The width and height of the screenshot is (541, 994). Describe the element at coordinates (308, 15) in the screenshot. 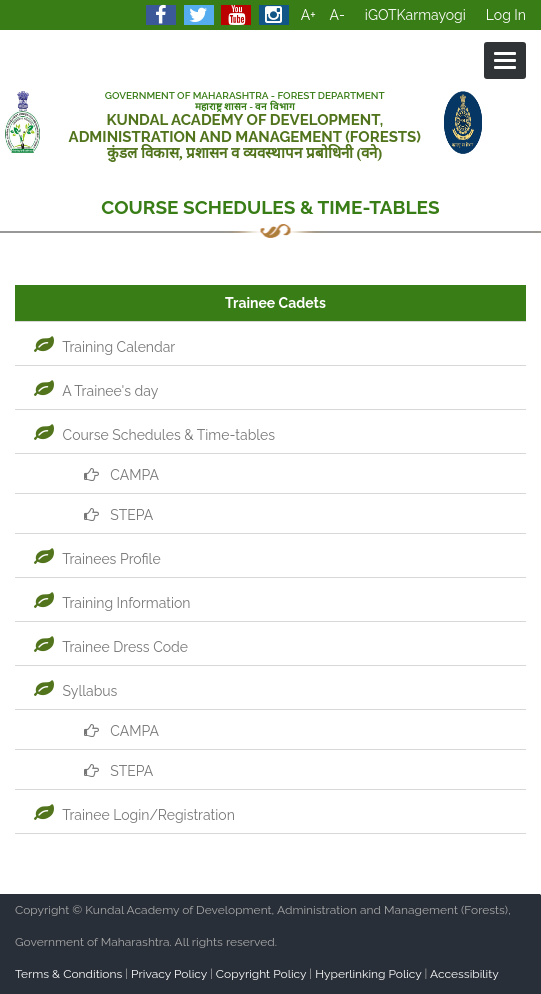

I see `A+` at that location.